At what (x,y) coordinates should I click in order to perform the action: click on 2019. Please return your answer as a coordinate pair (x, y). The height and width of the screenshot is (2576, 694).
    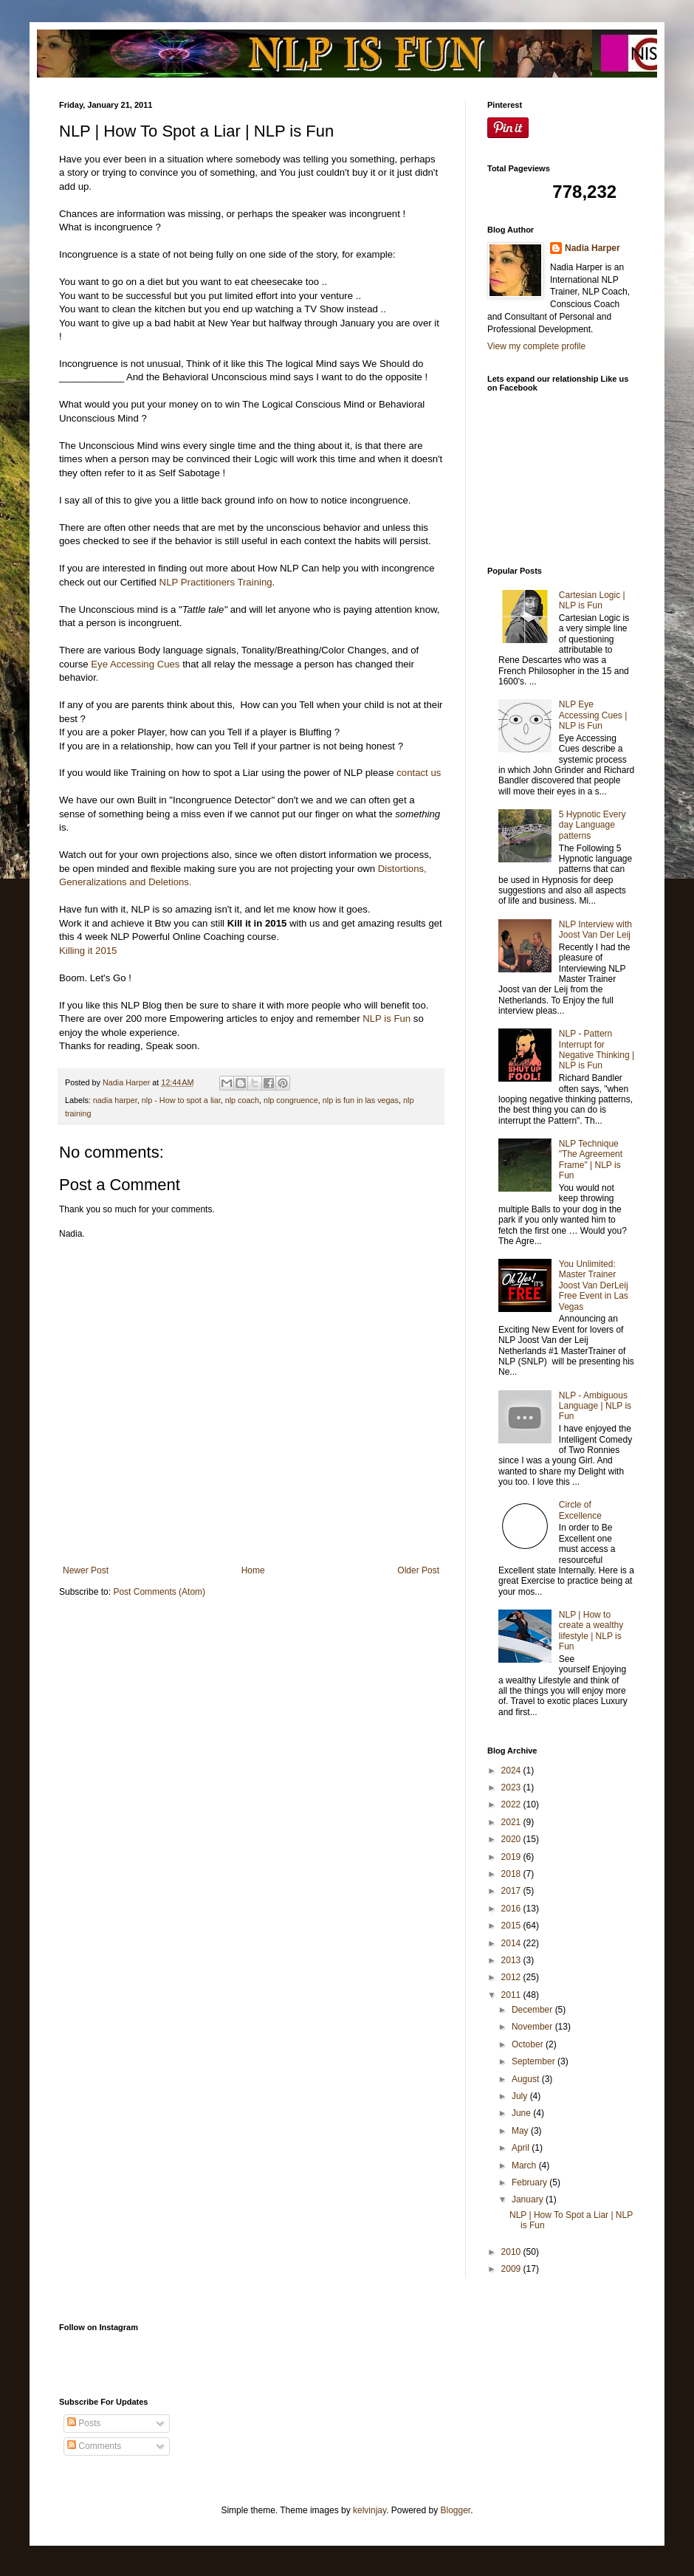
    Looking at the image, I should click on (512, 1857).